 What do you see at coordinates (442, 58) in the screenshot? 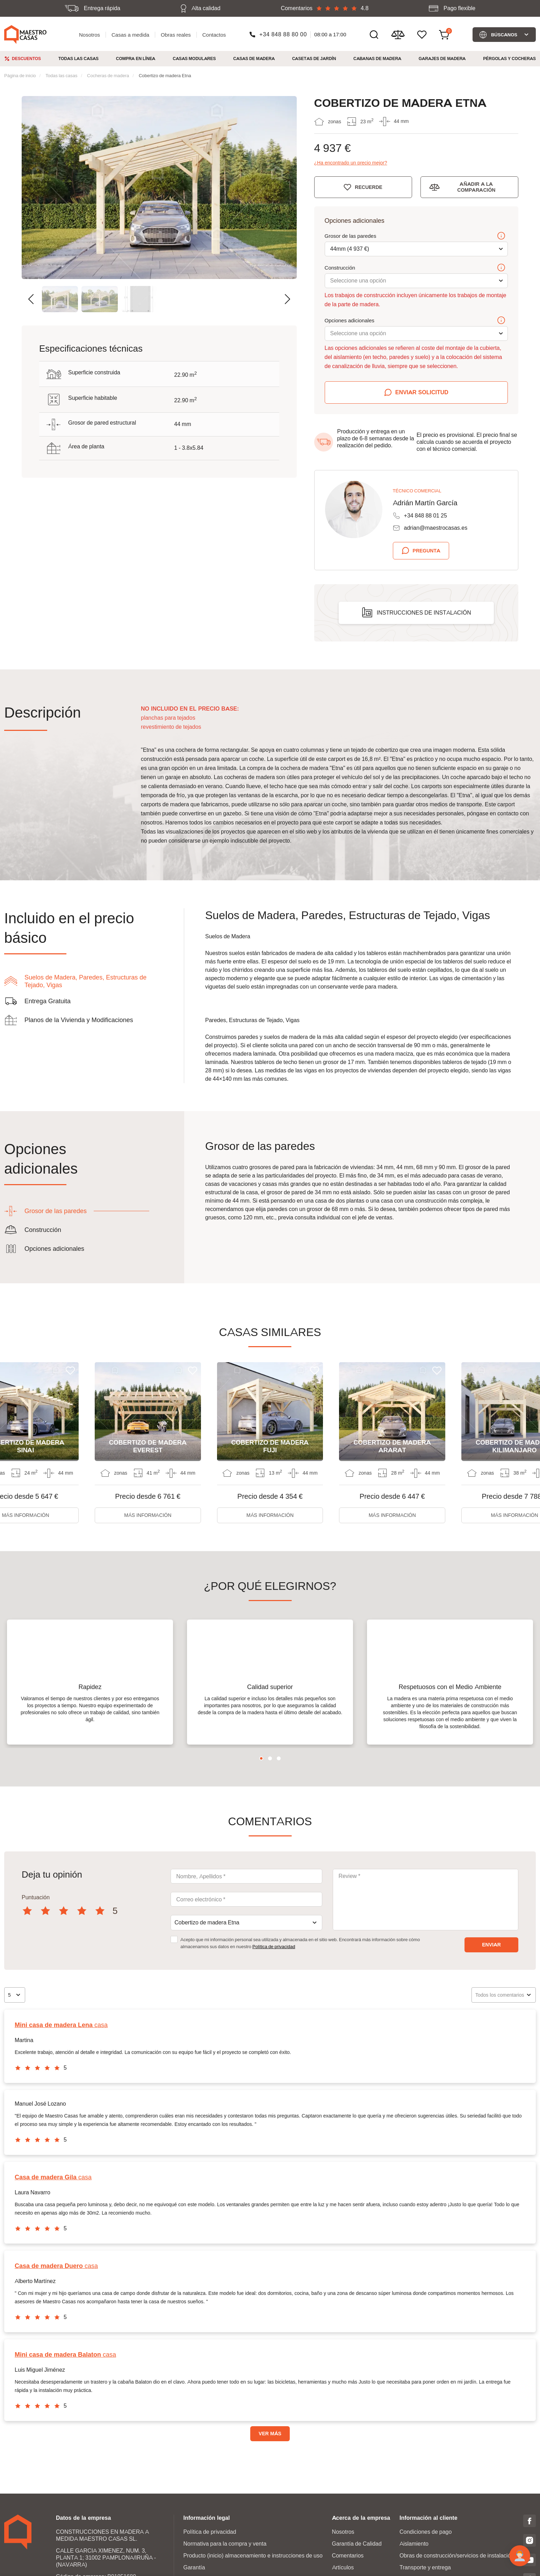
I see `Garajes de Madera` at bounding box center [442, 58].